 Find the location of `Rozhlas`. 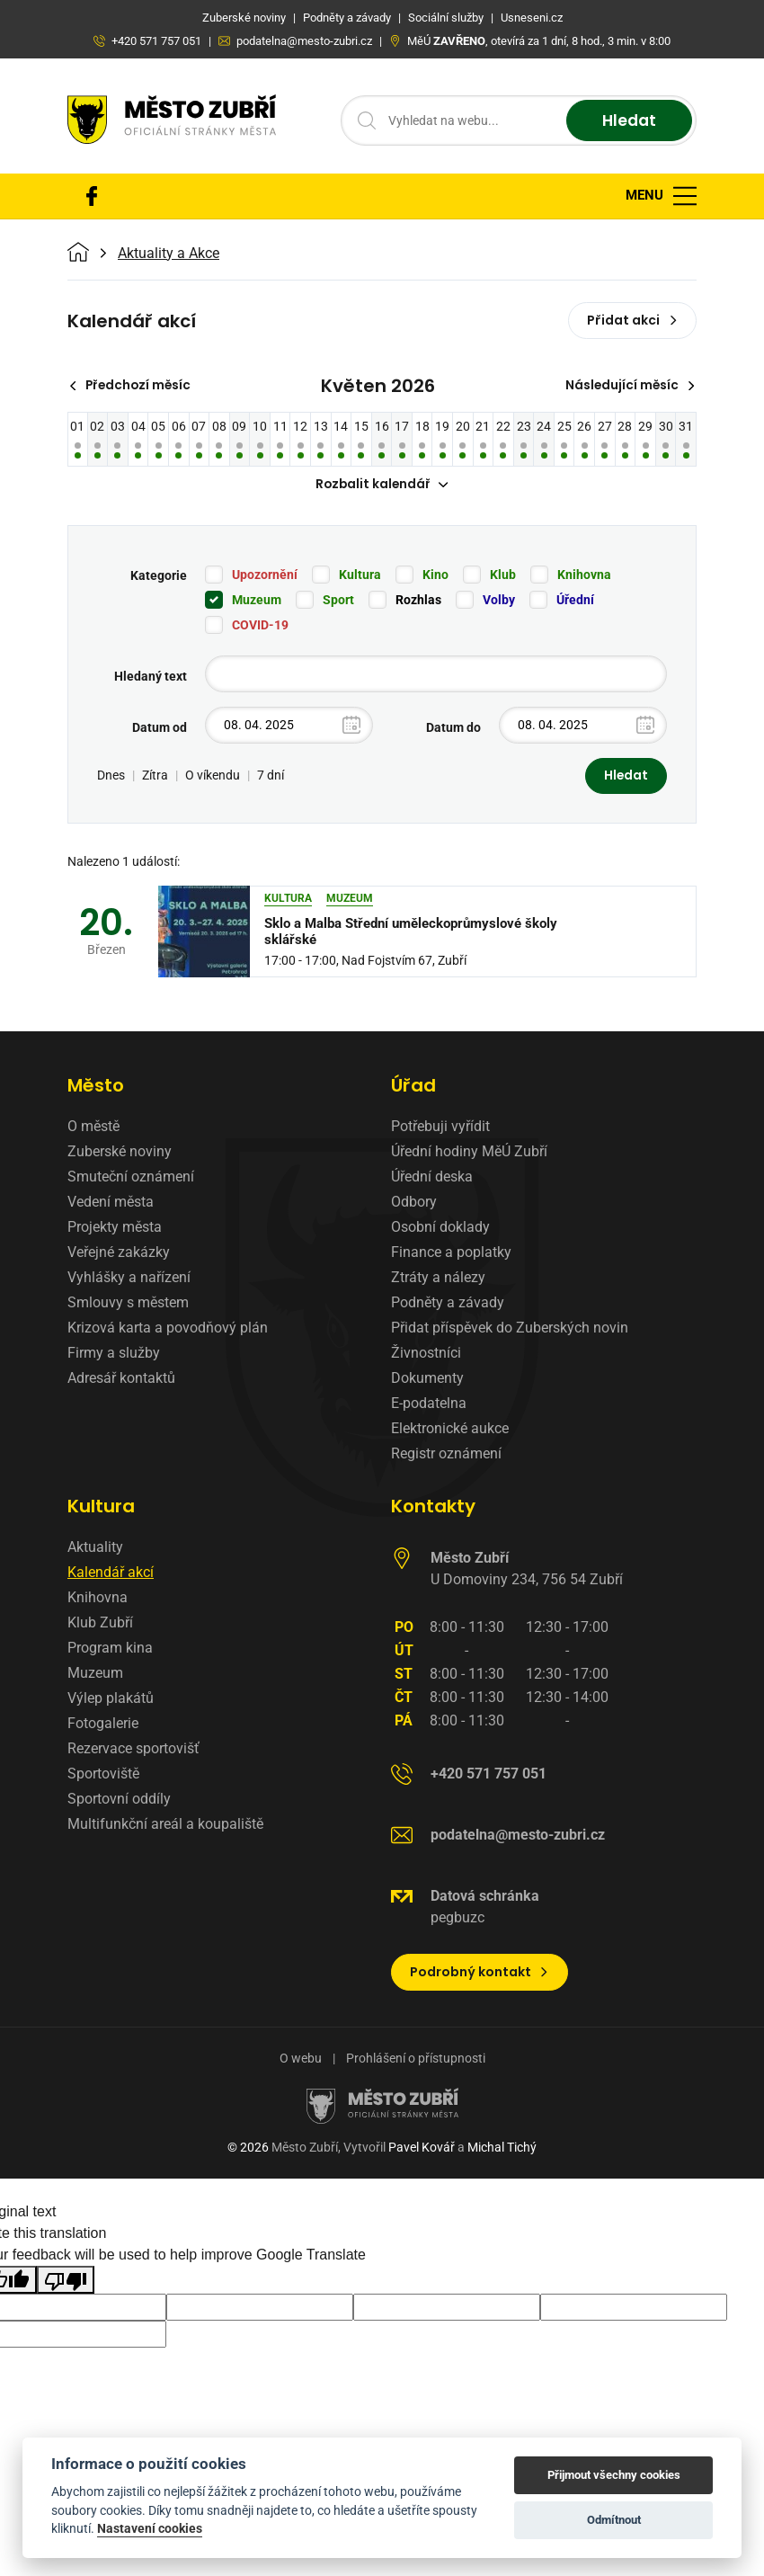

Rozhlas is located at coordinates (418, 600).